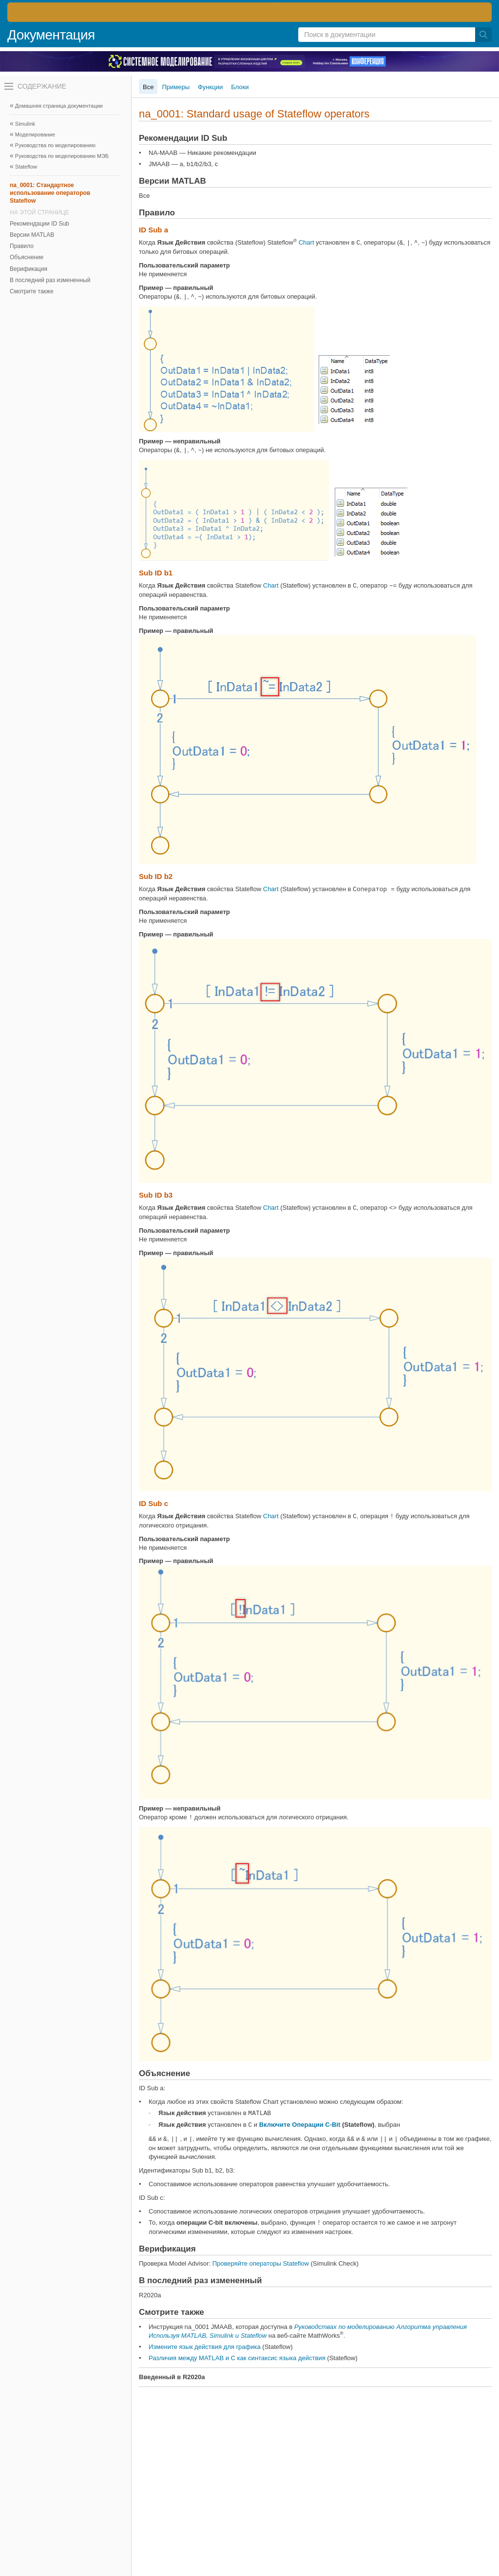 The width and height of the screenshot is (499, 2576). Describe the element at coordinates (240, 87) in the screenshot. I see `Блоки` at that location.